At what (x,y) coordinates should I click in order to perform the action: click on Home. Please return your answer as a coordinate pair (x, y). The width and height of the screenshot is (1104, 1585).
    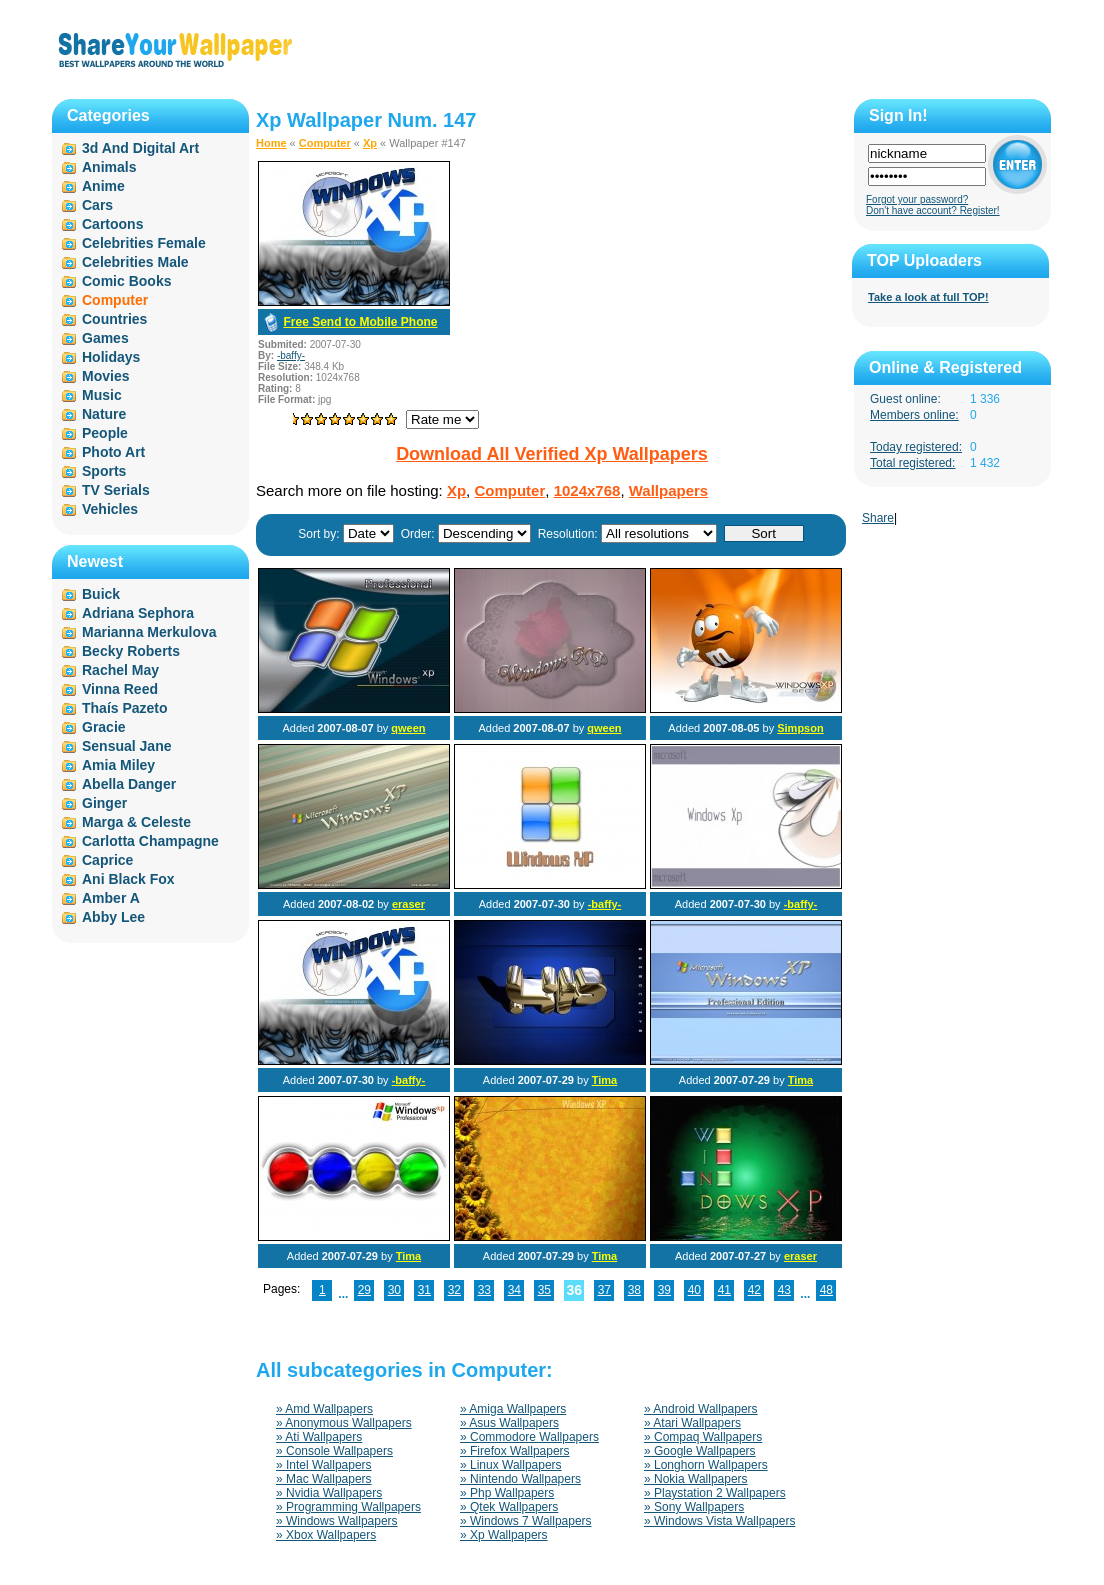
    Looking at the image, I should click on (271, 143).